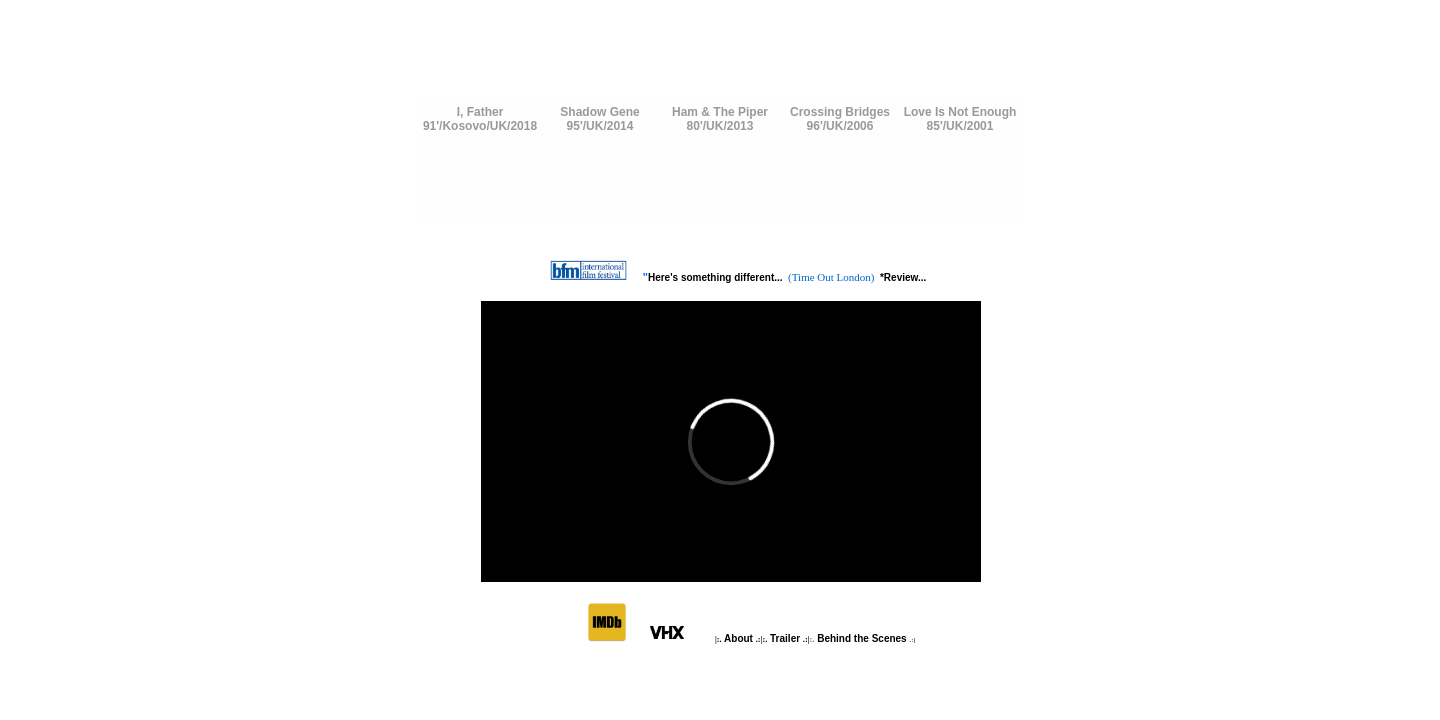 The image size is (1440, 720). Describe the element at coordinates (720, 119) in the screenshot. I see `Ham & The Piper80'/UK/2013` at that location.